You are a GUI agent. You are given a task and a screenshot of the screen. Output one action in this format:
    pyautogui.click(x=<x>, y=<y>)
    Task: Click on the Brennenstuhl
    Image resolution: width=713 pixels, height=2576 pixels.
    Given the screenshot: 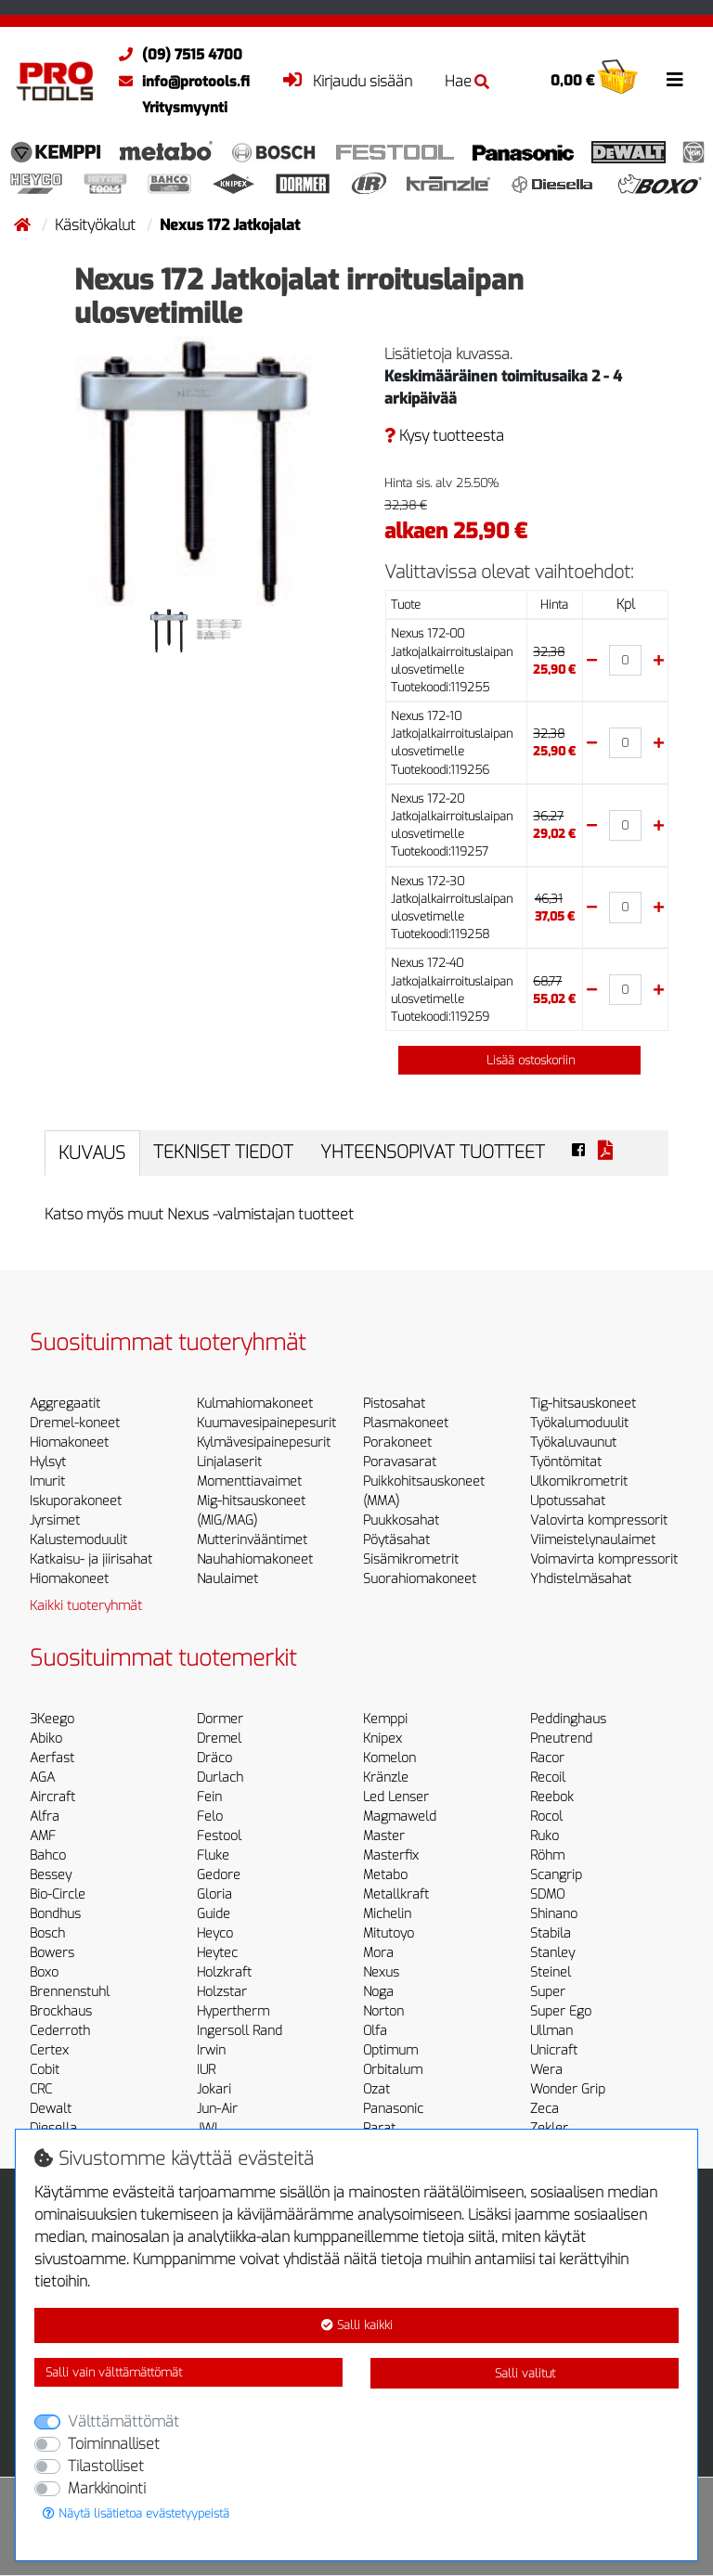 What is the action you would take?
    pyautogui.click(x=70, y=1992)
    